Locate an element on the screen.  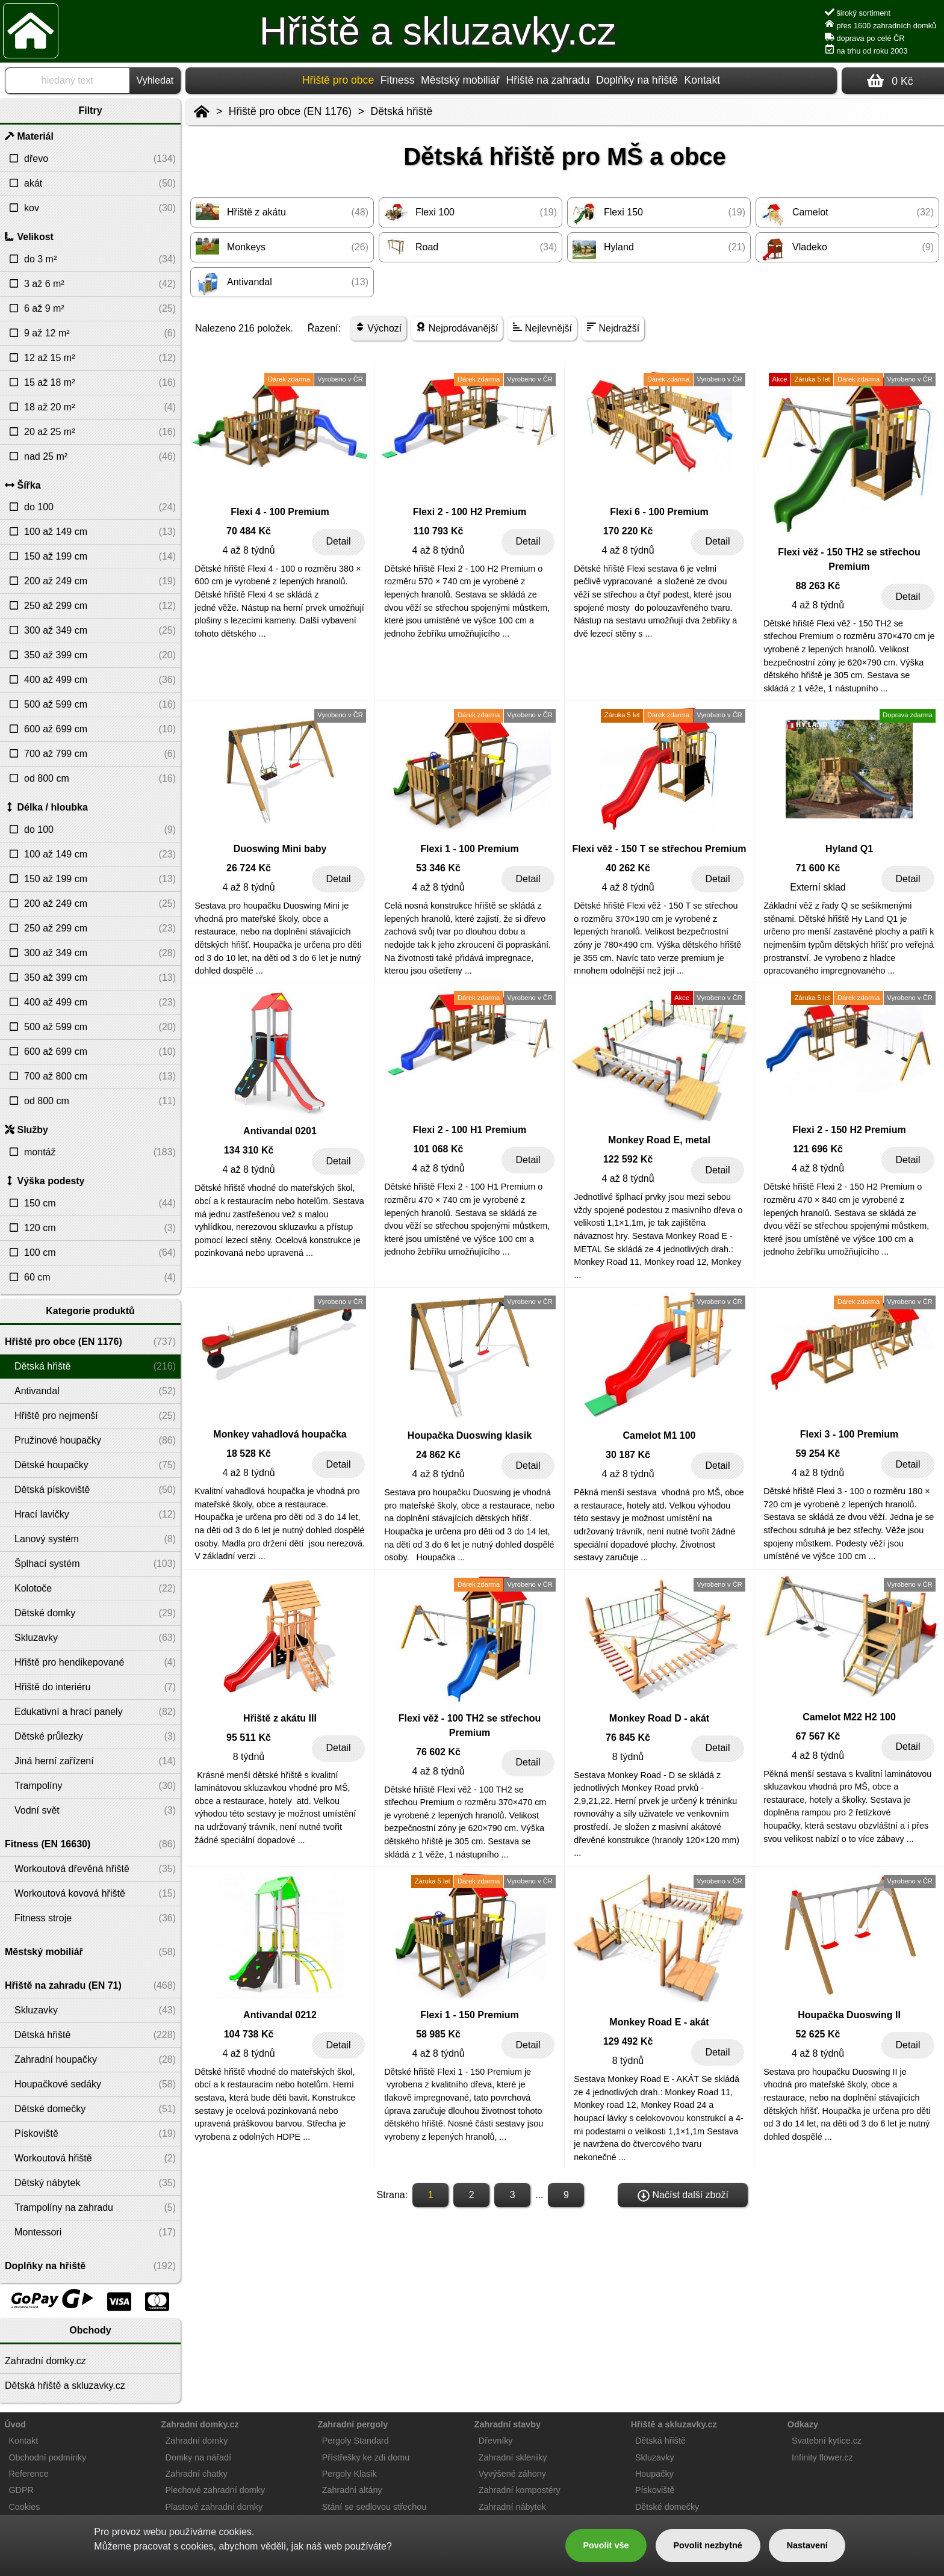
Nejdražší is located at coordinates (612, 327).